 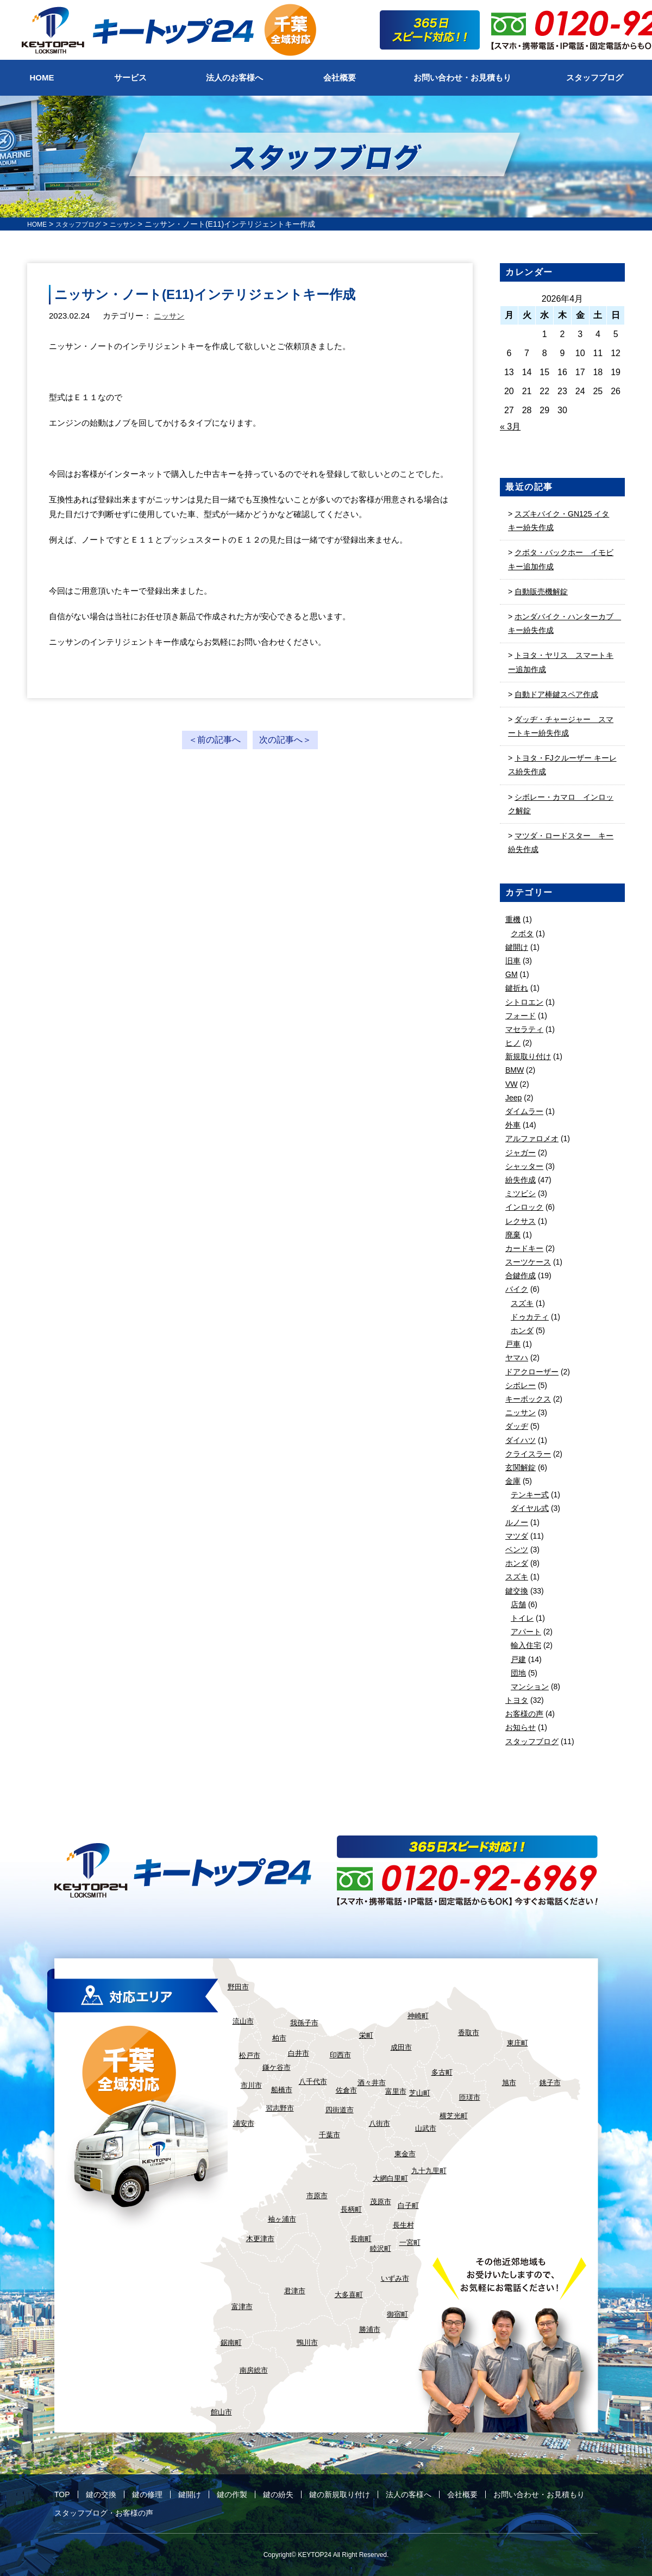 I want to click on ダイムラー, so click(x=524, y=1111).